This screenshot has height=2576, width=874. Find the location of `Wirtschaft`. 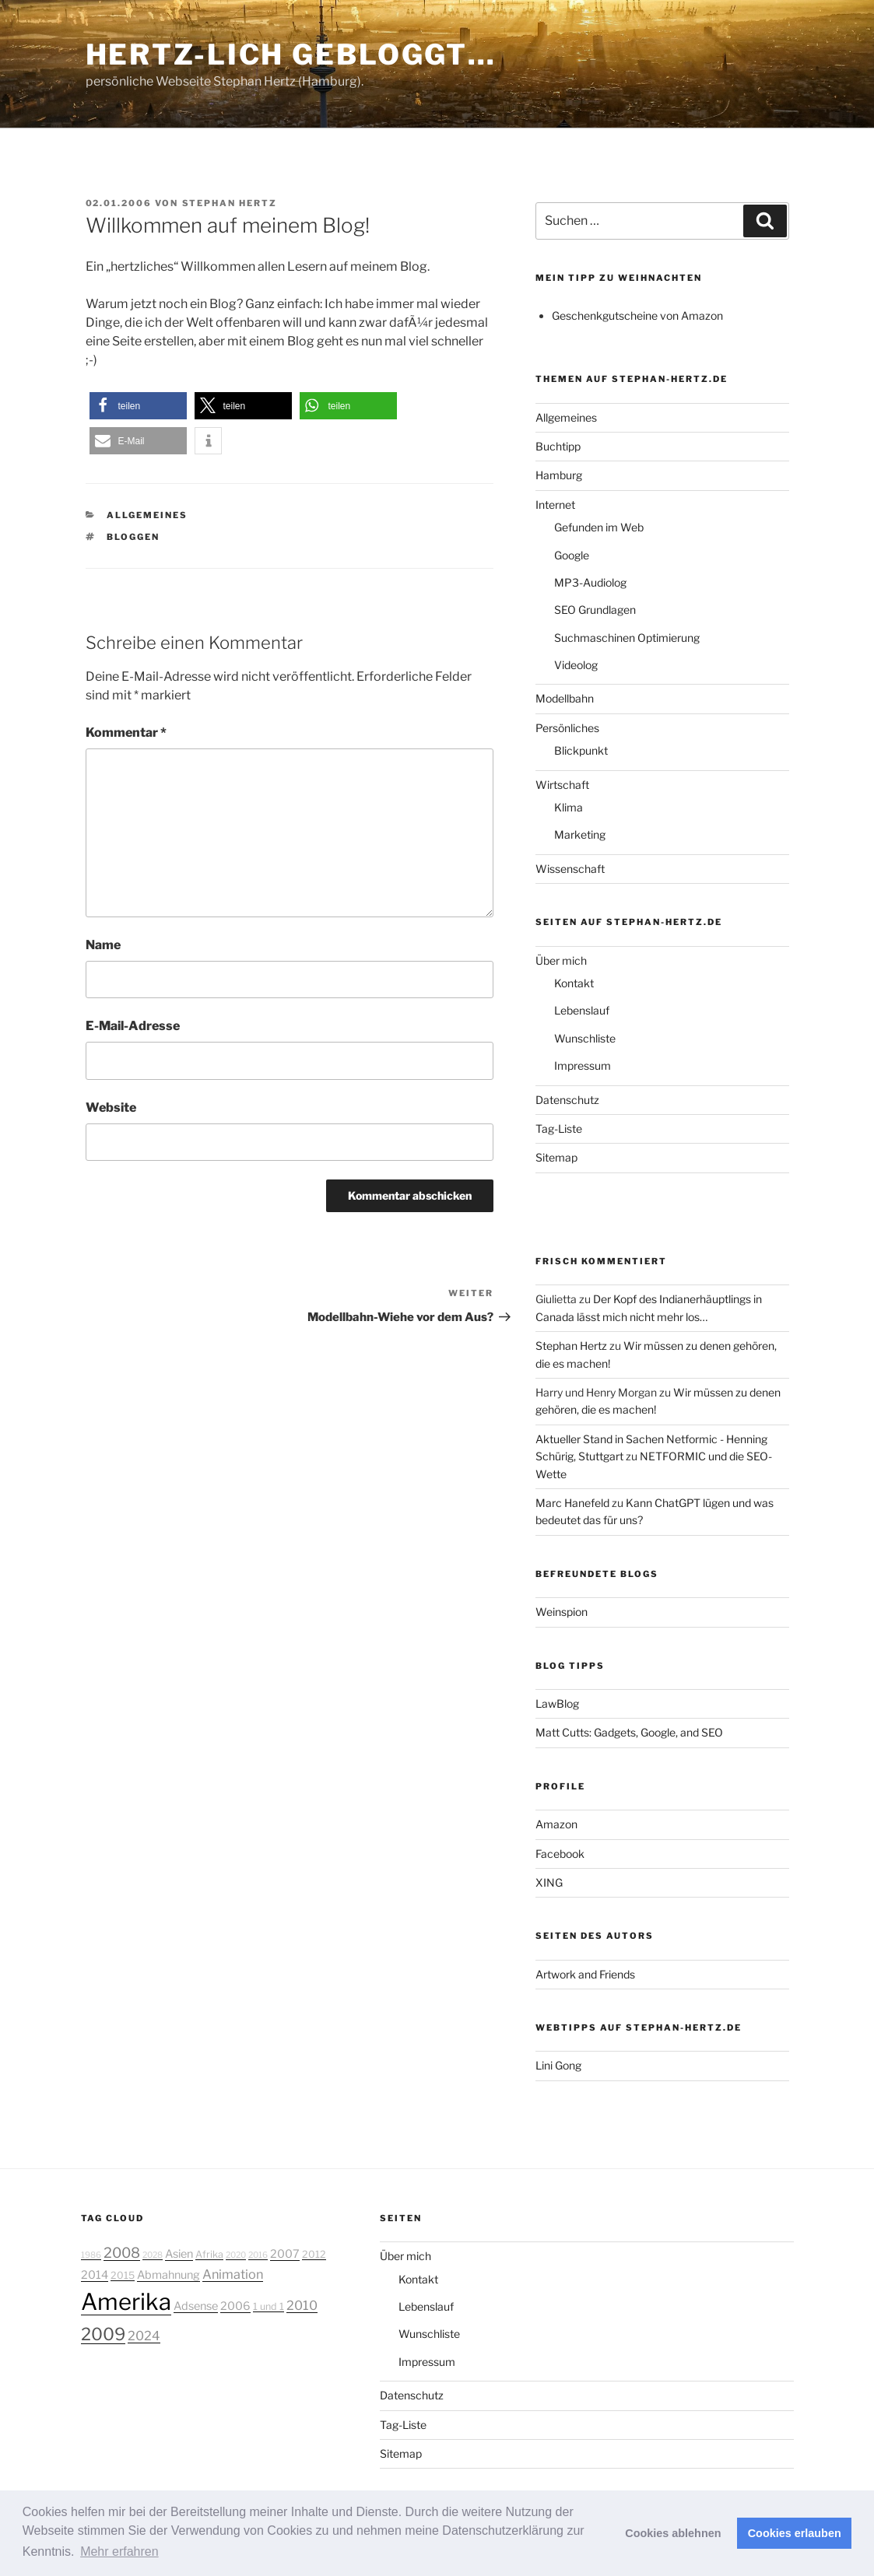

Wirtschaft is located at coordinates (562, 784).